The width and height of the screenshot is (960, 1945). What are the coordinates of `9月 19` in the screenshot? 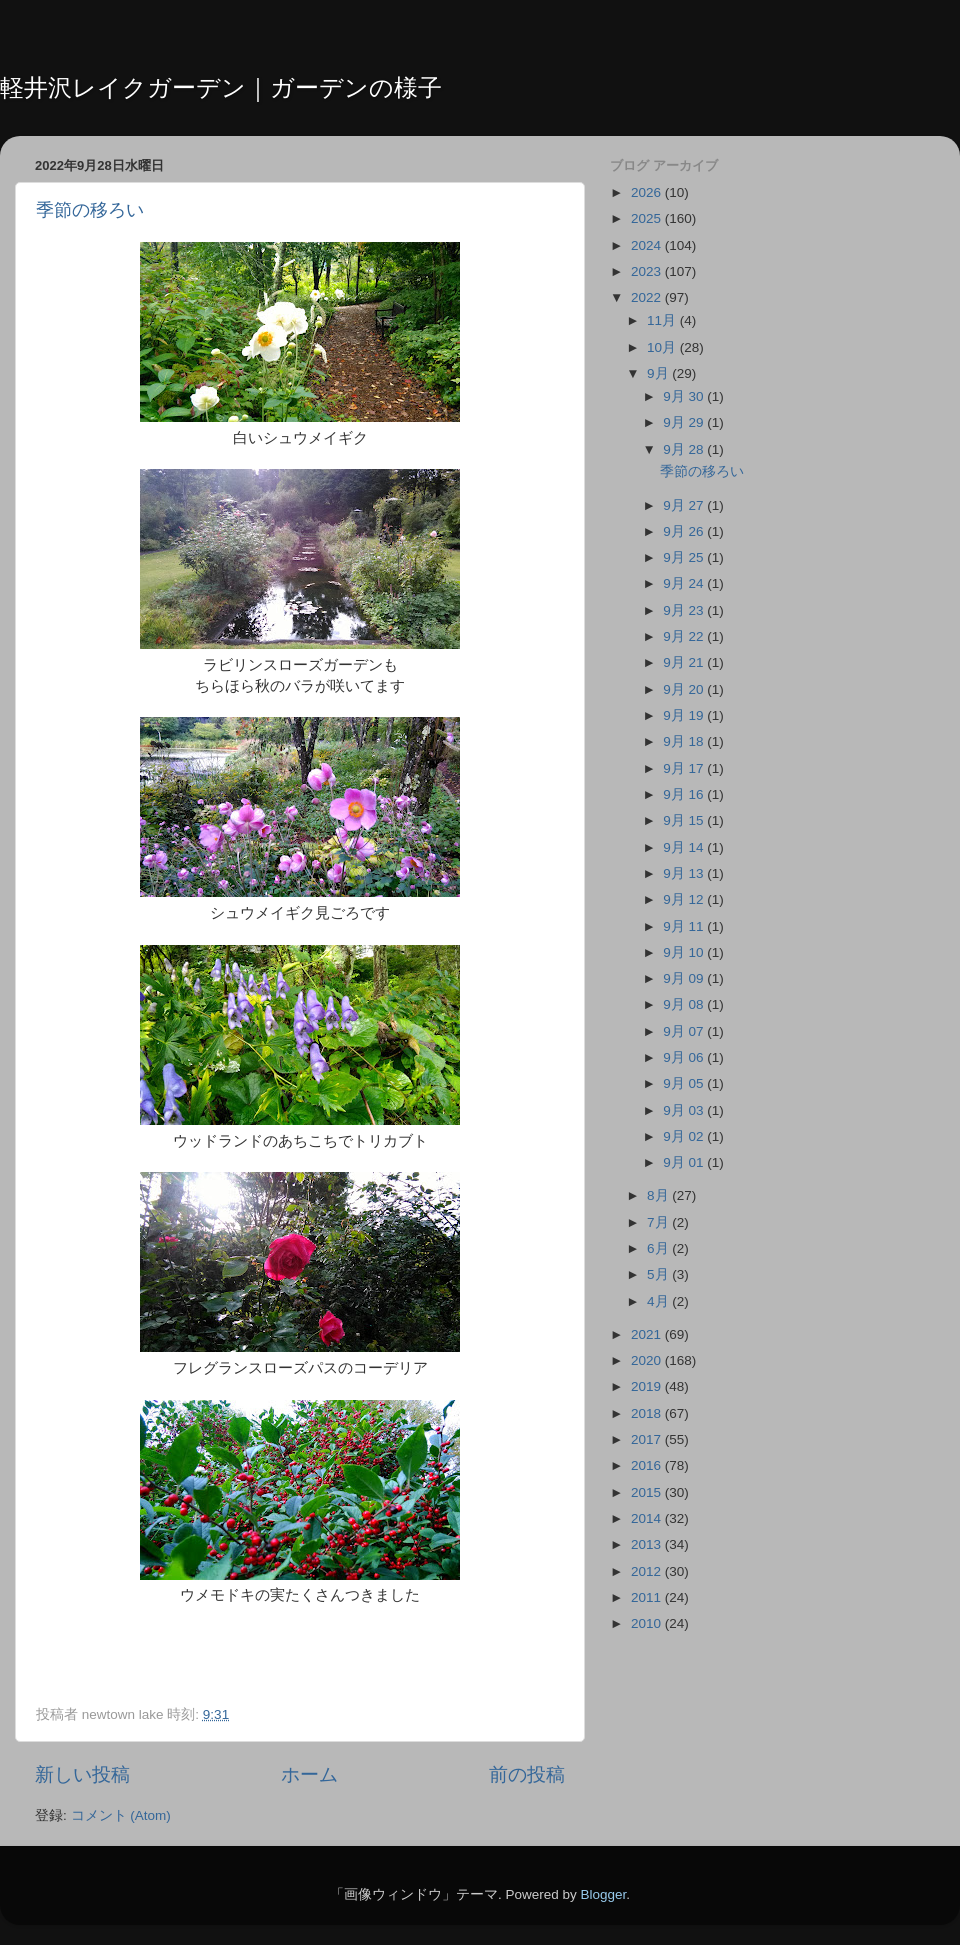 It's located at (685, 715).